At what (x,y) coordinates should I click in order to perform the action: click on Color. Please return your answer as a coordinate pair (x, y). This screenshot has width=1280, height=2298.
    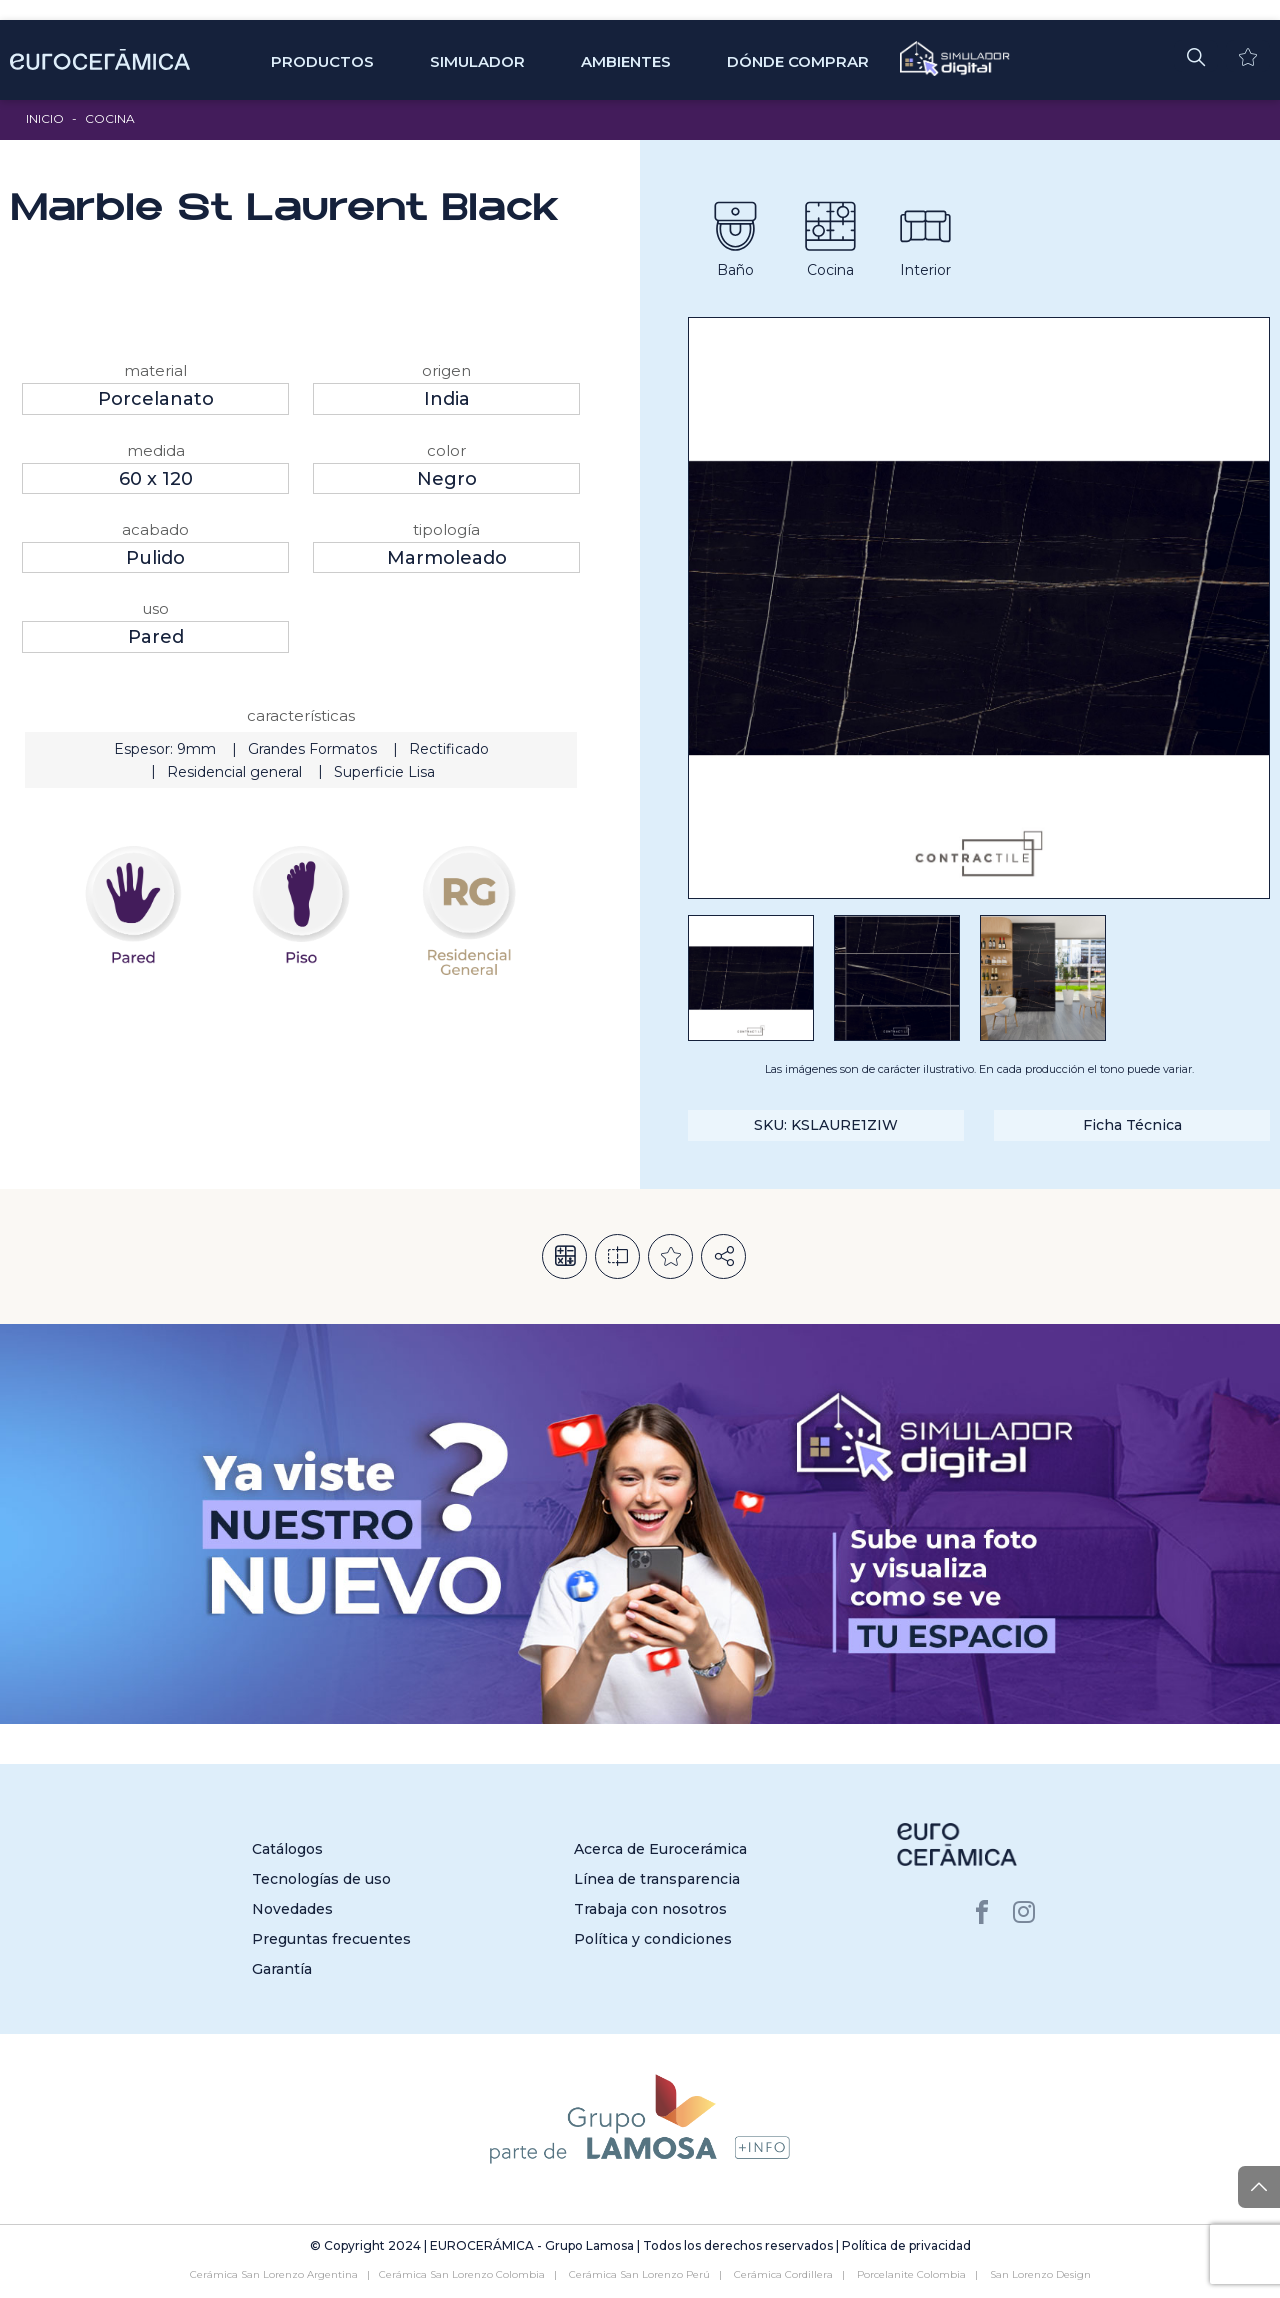
    Looking at the image, I should click on (446, 450).